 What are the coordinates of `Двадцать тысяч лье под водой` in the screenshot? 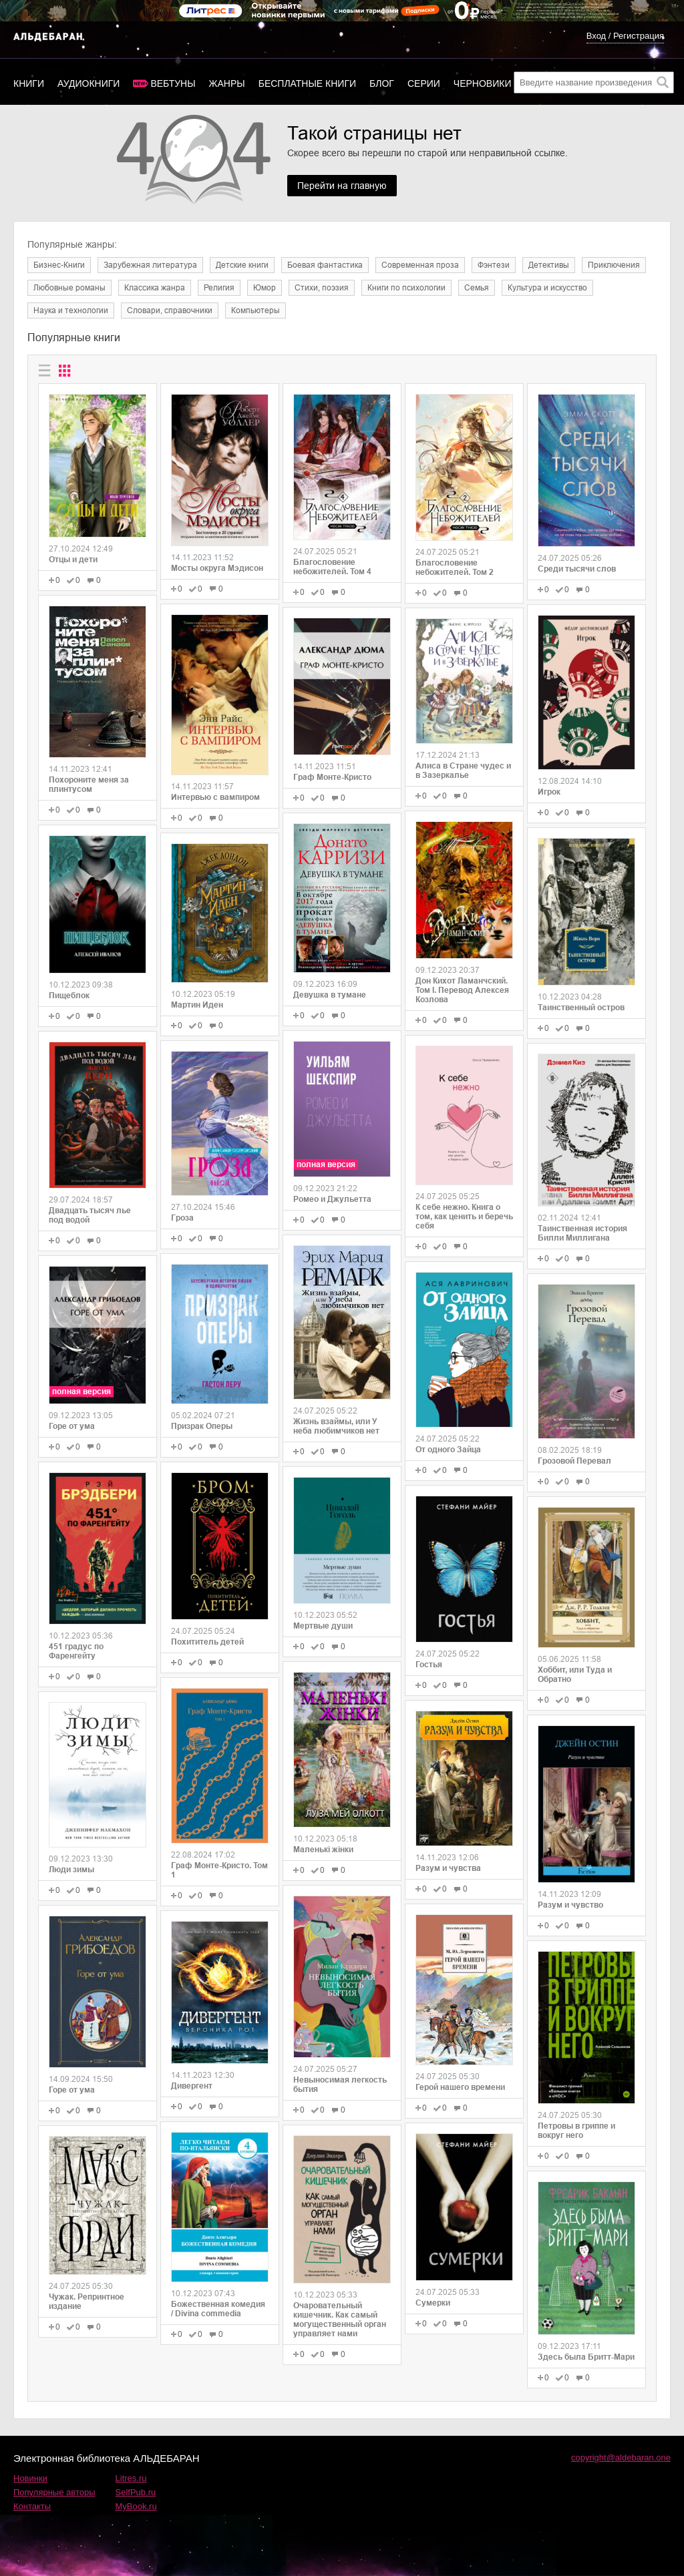 It's located at (90, 1215).